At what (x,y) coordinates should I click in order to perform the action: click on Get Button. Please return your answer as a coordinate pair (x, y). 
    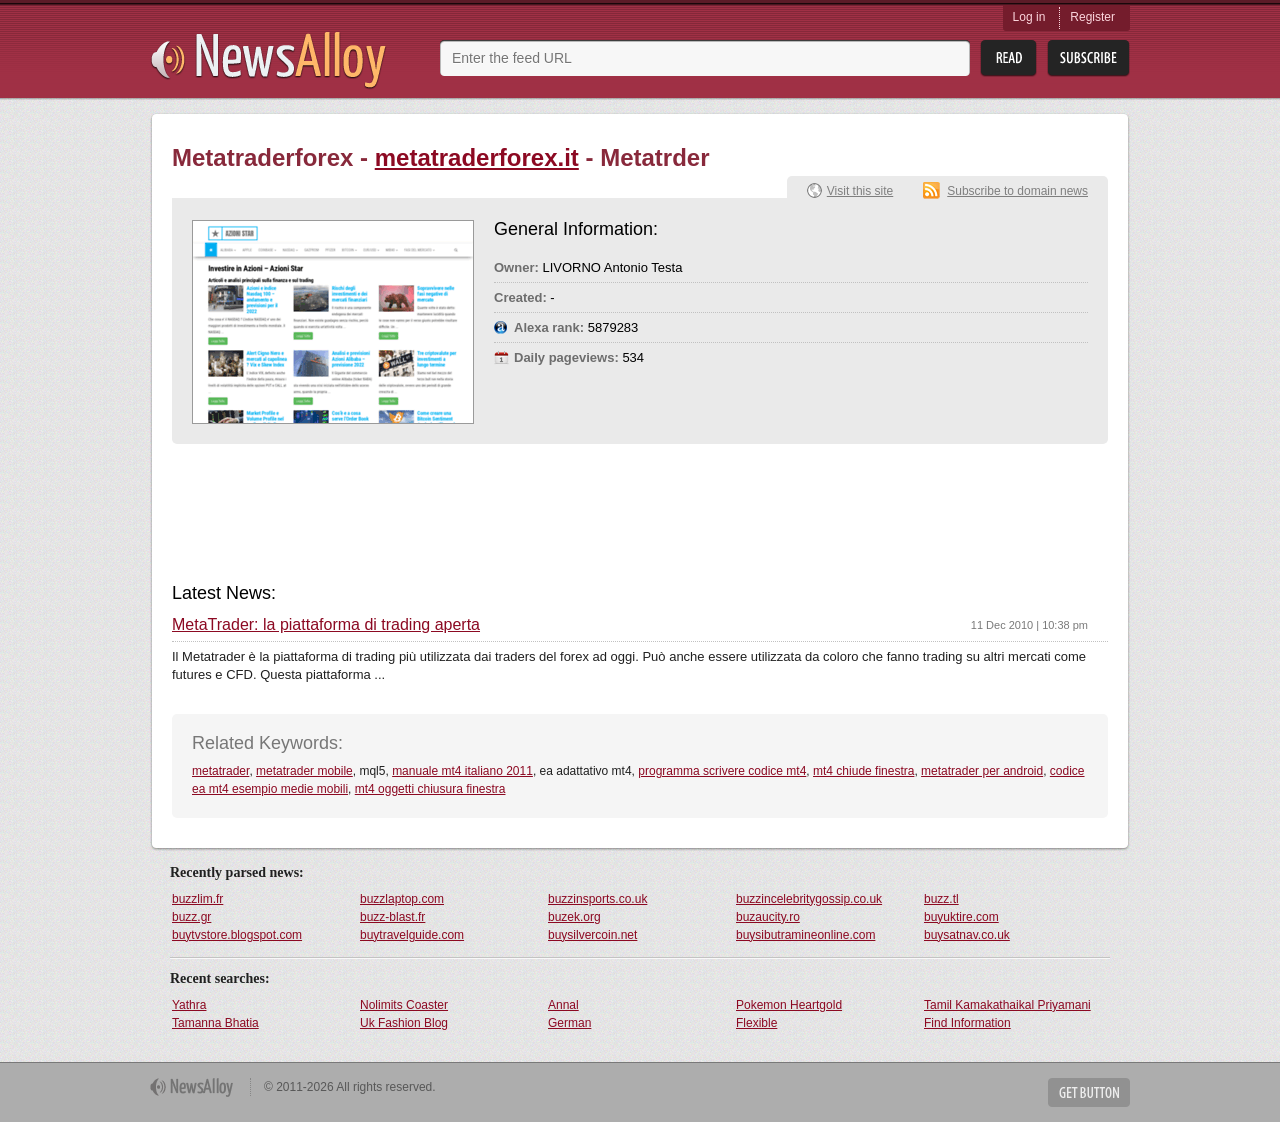
    Looking at the image, I should click on (1089, 1092).